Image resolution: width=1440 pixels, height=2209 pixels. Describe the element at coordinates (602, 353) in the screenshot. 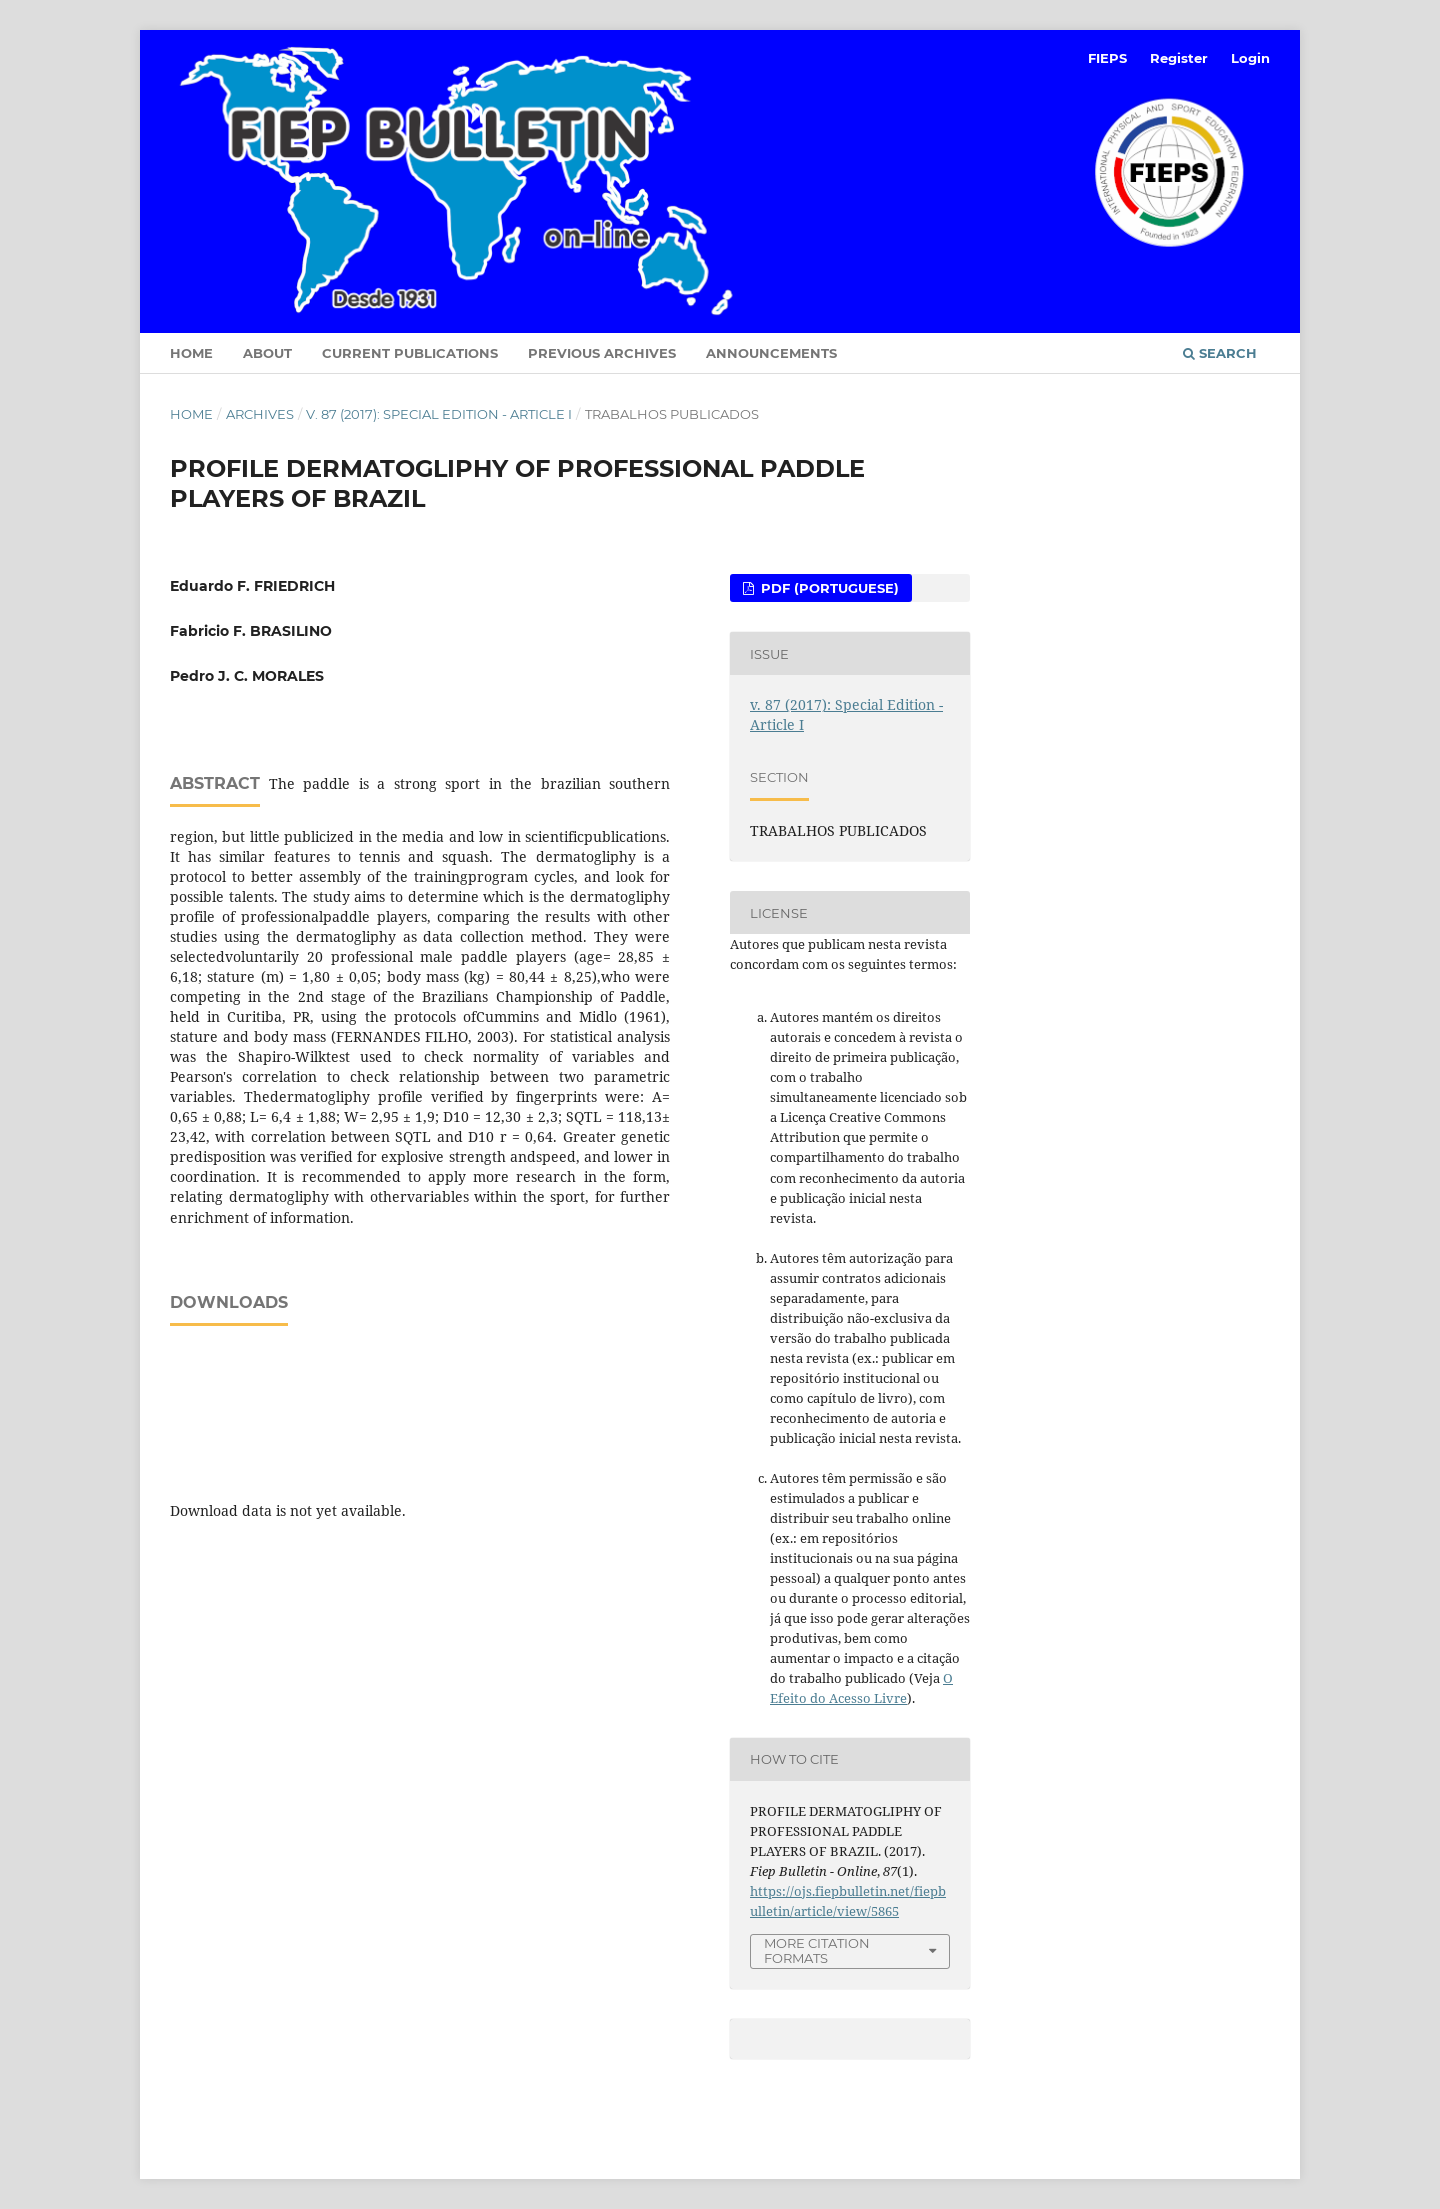

I see `Previous Archives` at that location.